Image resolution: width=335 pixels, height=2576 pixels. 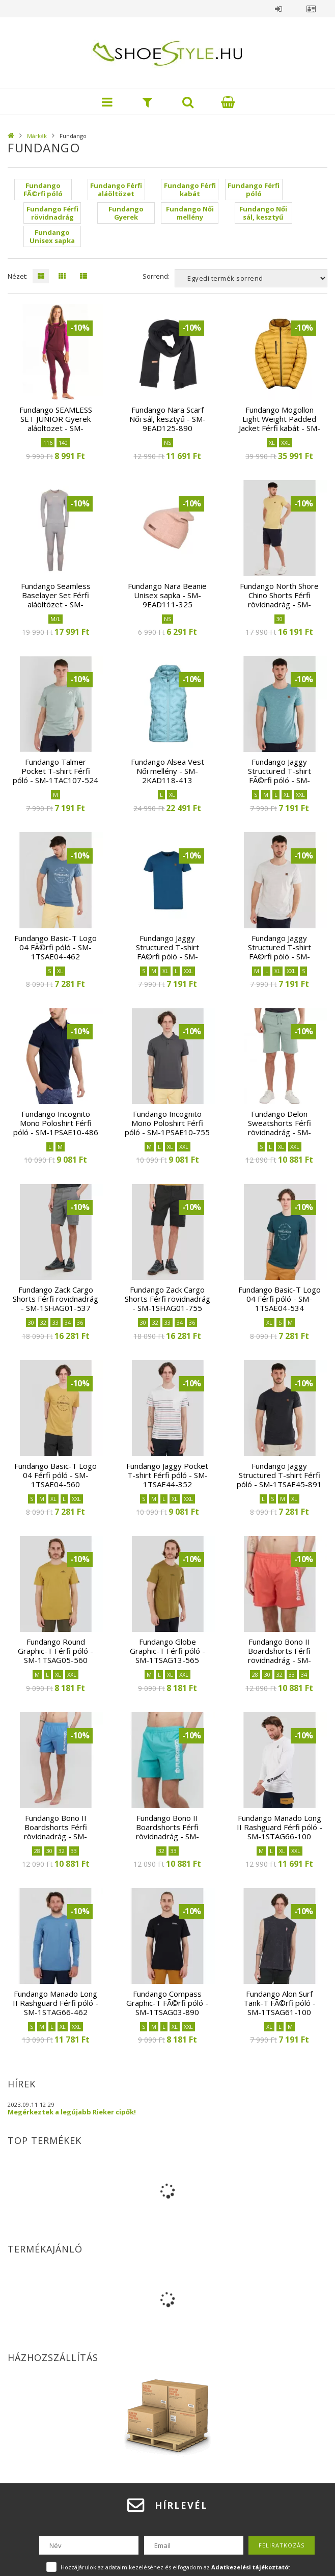 I want to click on Fundango Incognito Mono Poloshirt Férfi póló - SM-1PSAE10-486, so click(x=55, y=1123).